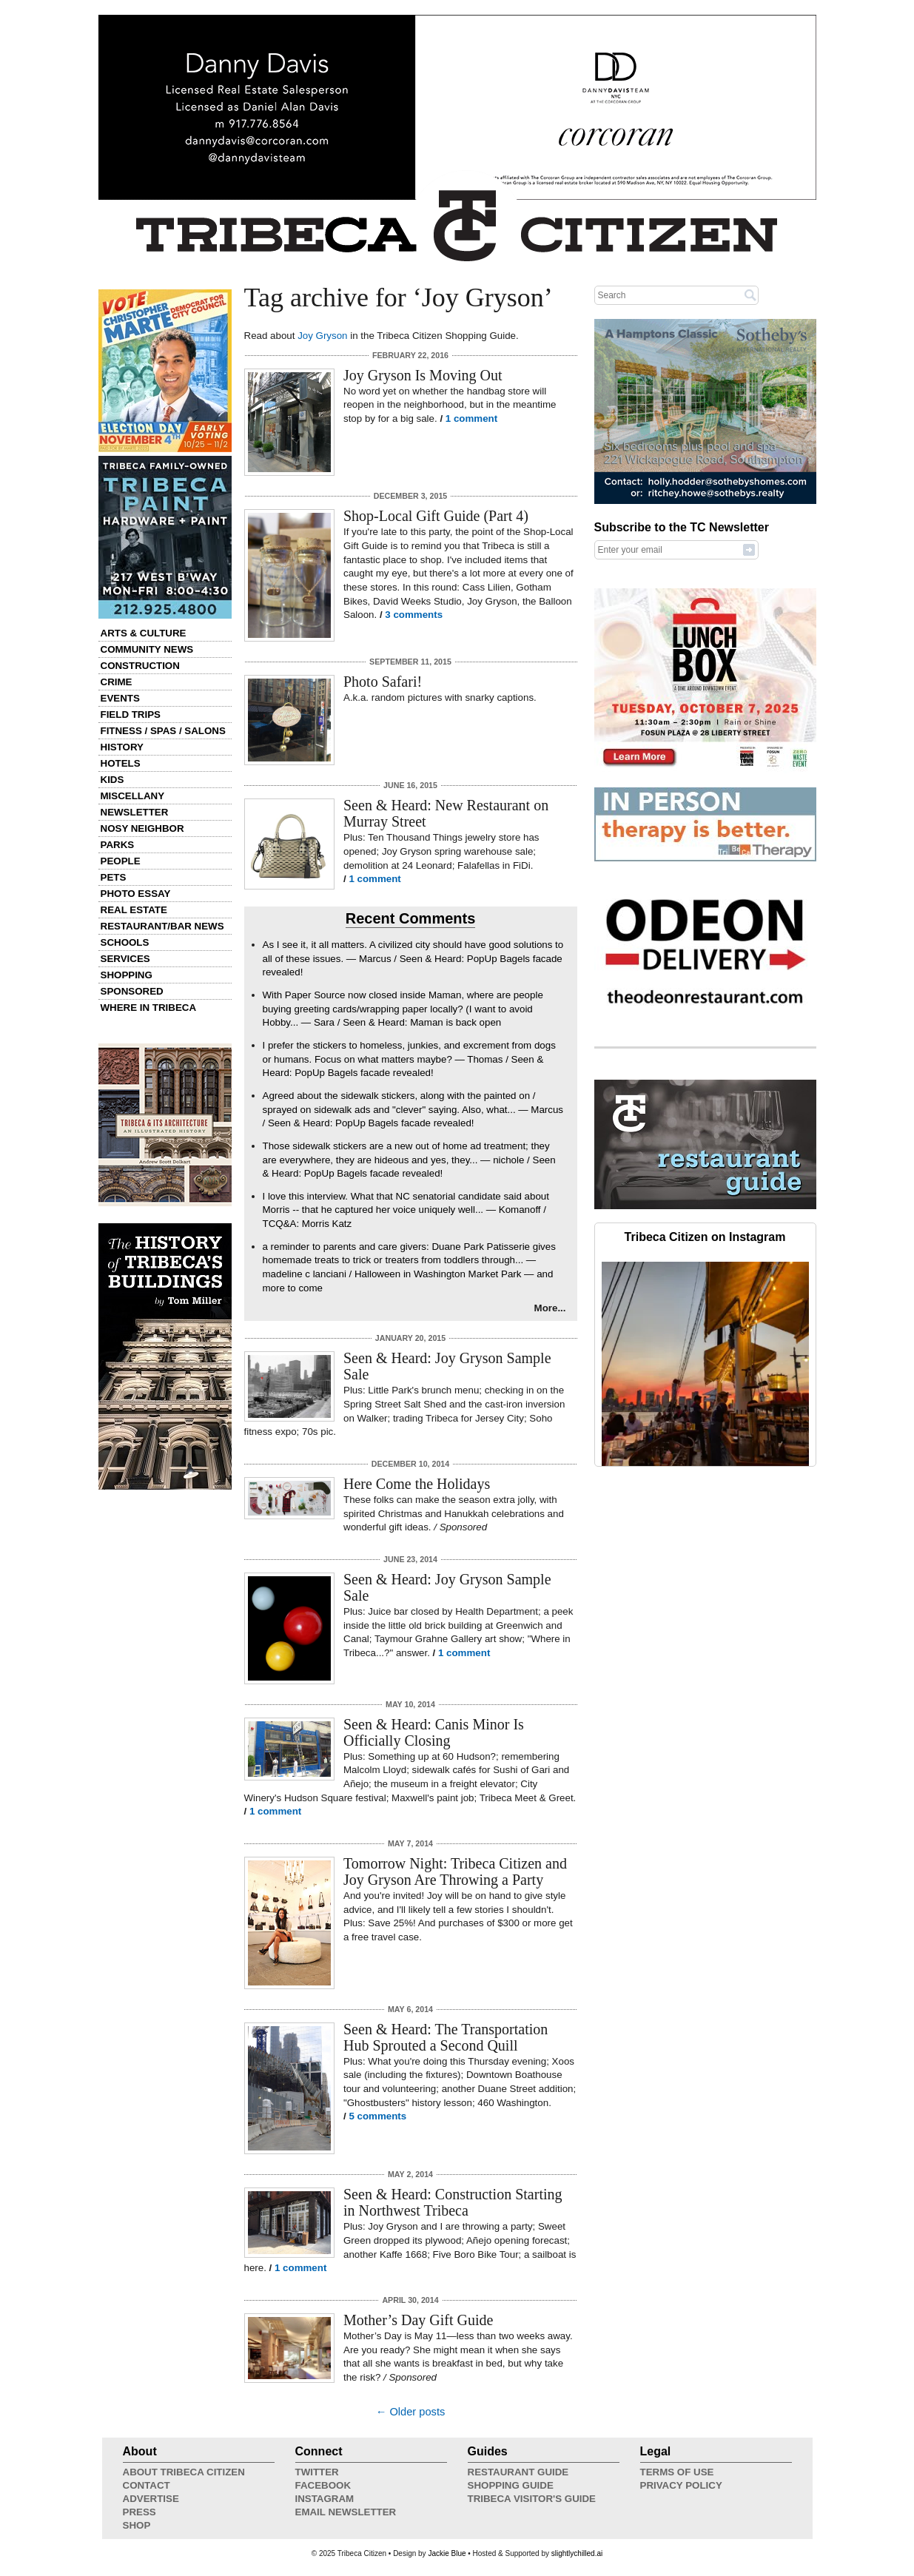 This screenshot has height=2576, width=914. Describe the element at coordinates (147, 649) in the screenshot. I see `Community News` at that location.